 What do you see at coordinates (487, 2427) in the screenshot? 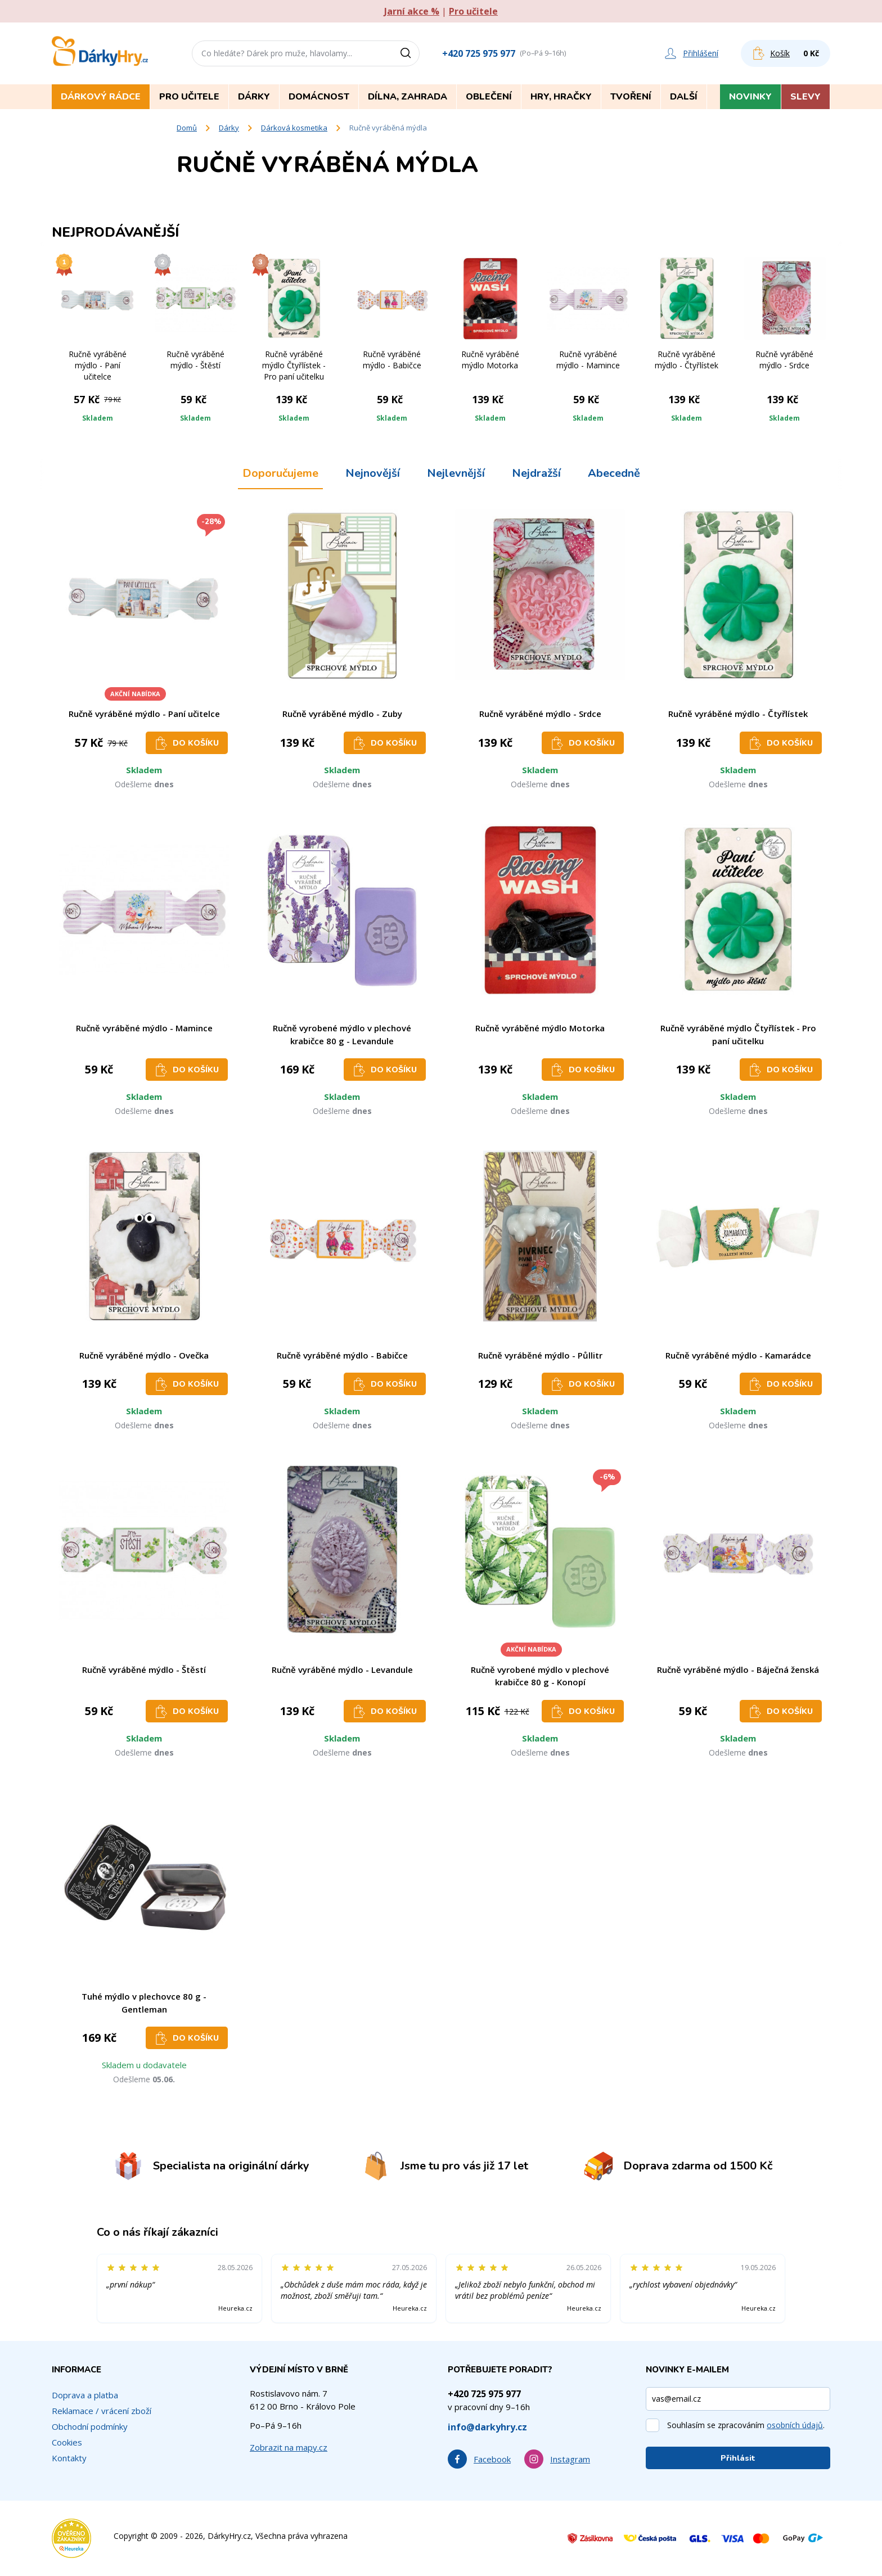
I see `info@darkyhry.cz` at bounding box center [487, 2427].